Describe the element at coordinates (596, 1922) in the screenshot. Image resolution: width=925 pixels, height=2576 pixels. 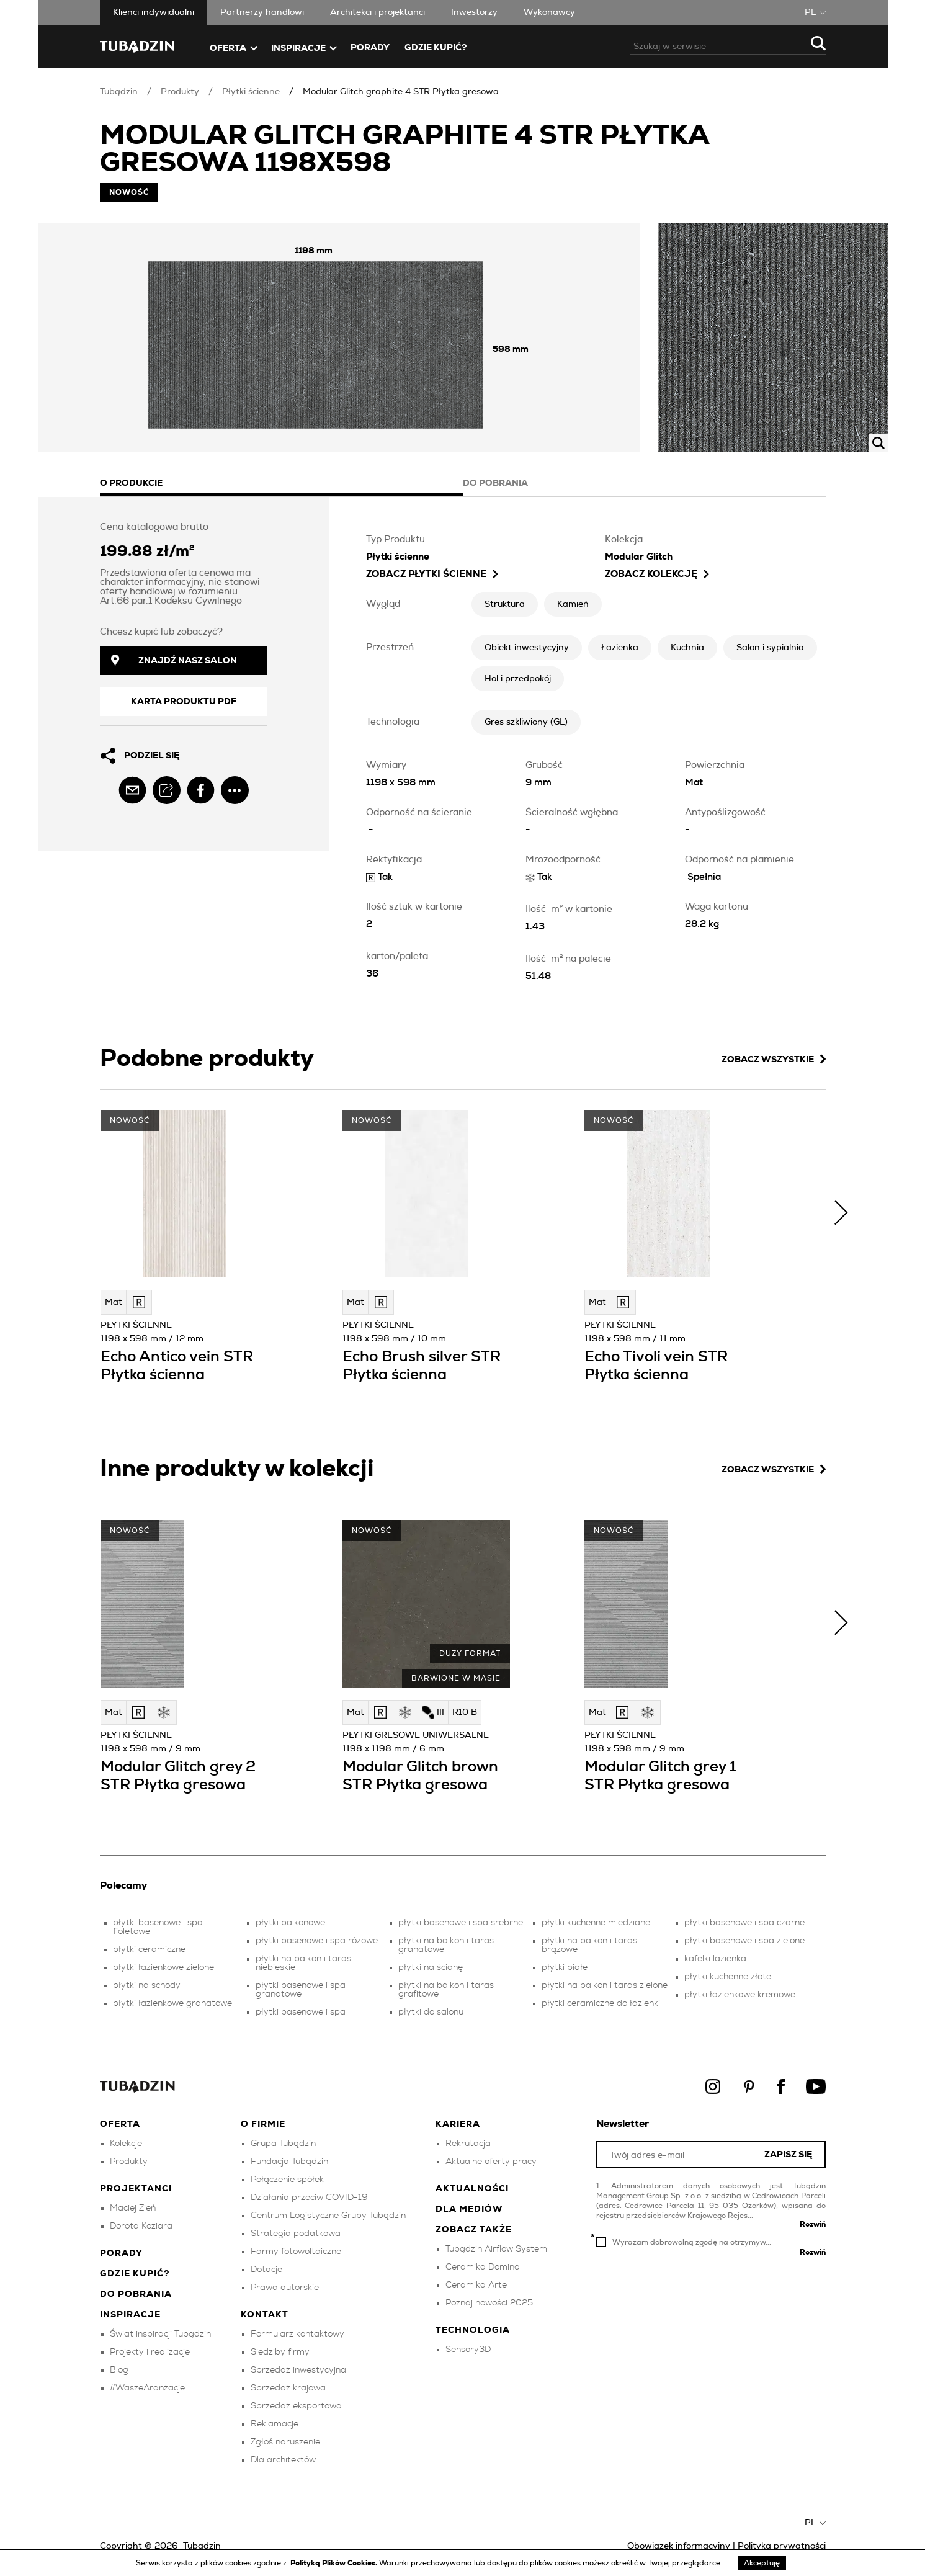
I see `płytki kuchenne miedziane` at that location.